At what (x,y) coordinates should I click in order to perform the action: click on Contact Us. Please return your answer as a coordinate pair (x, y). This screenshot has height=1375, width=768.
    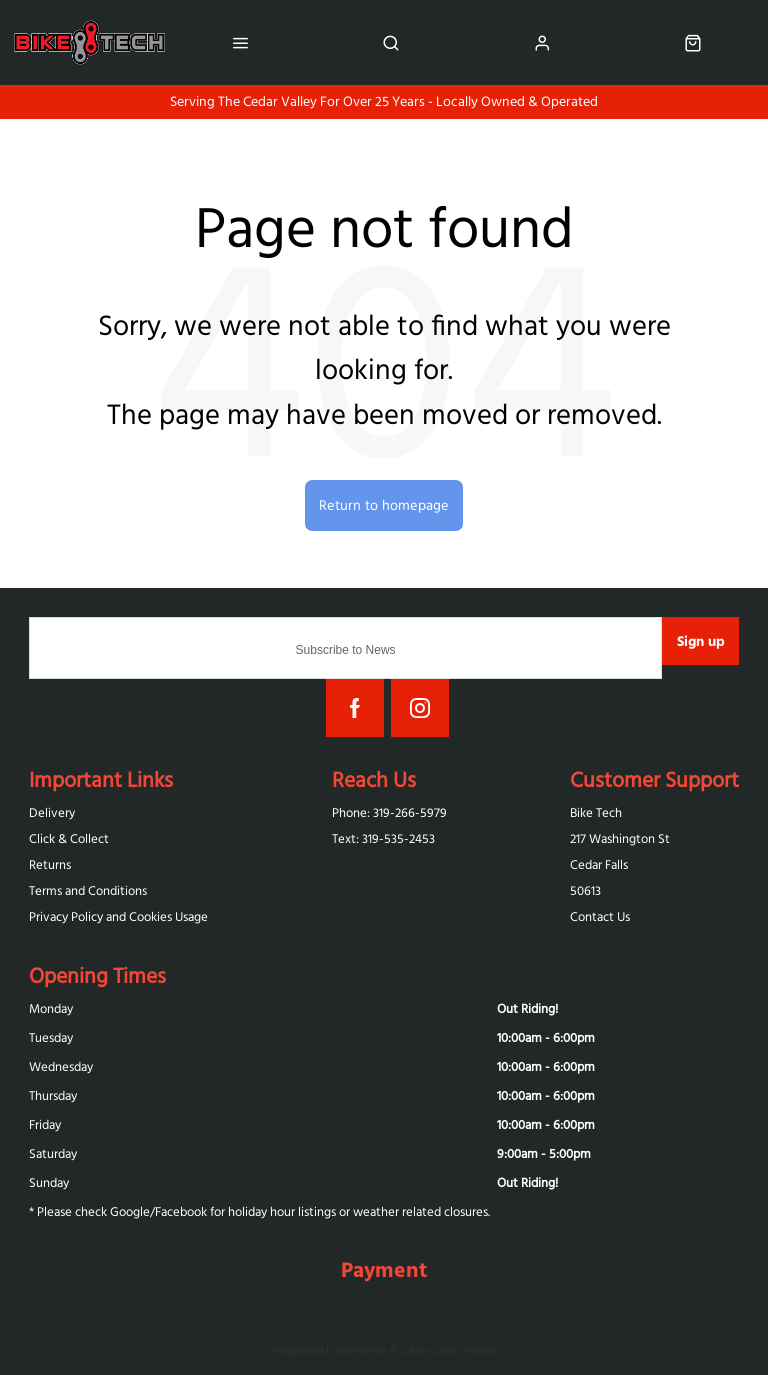
    Looking at the image, I should click on (600, 916).